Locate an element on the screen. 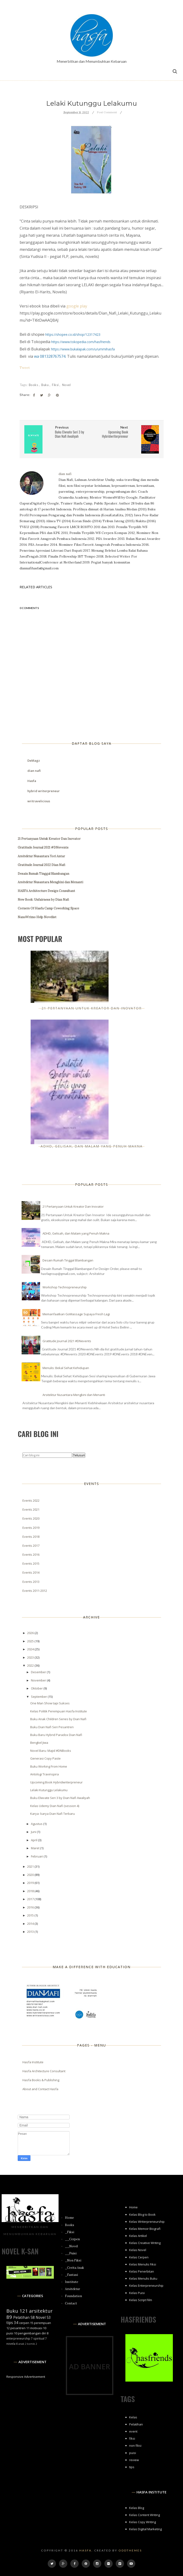 The width and height of the screenshot is (183, 2576). 2023 is located at coordinates (30, 1657).